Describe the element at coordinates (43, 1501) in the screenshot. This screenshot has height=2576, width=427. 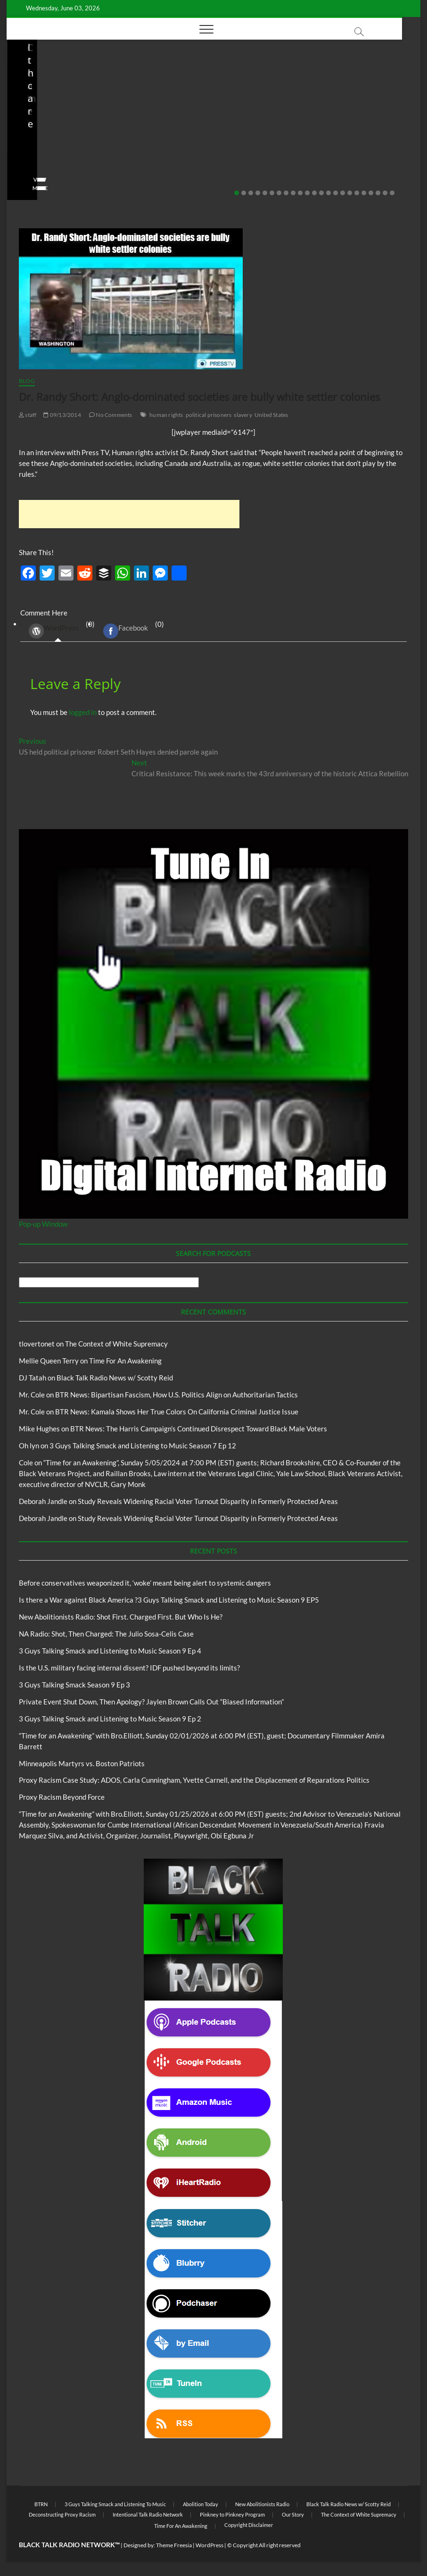
I see `Deborah Jandle` at that location.